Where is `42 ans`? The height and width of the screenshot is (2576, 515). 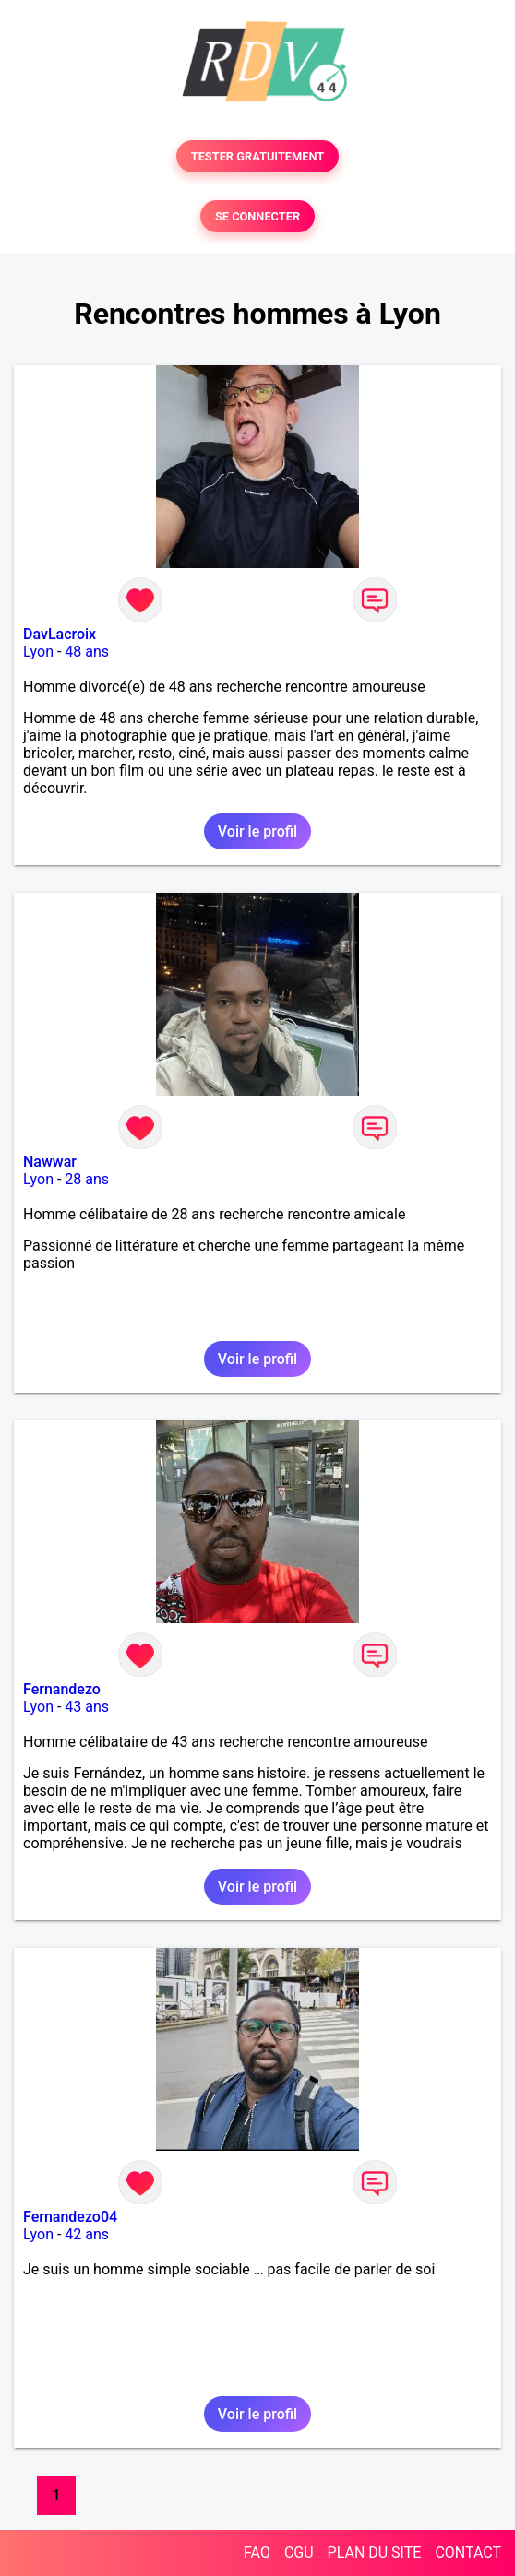
42 ans is located at coordinates (87, 2234).